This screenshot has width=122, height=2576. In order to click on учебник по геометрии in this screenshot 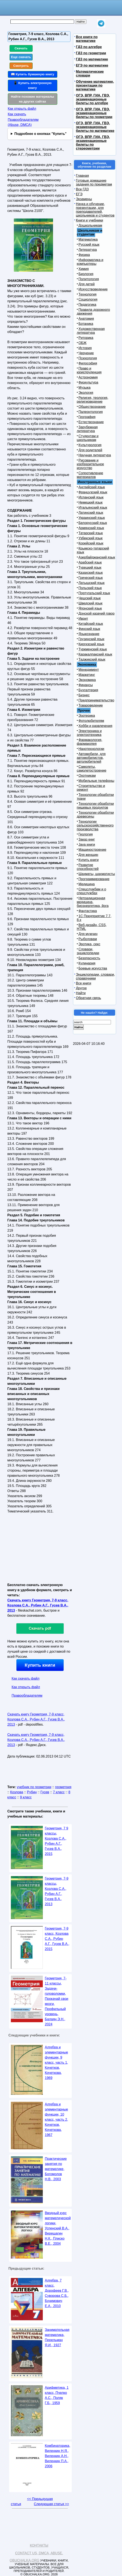, I will do `click(34, 1787)`.